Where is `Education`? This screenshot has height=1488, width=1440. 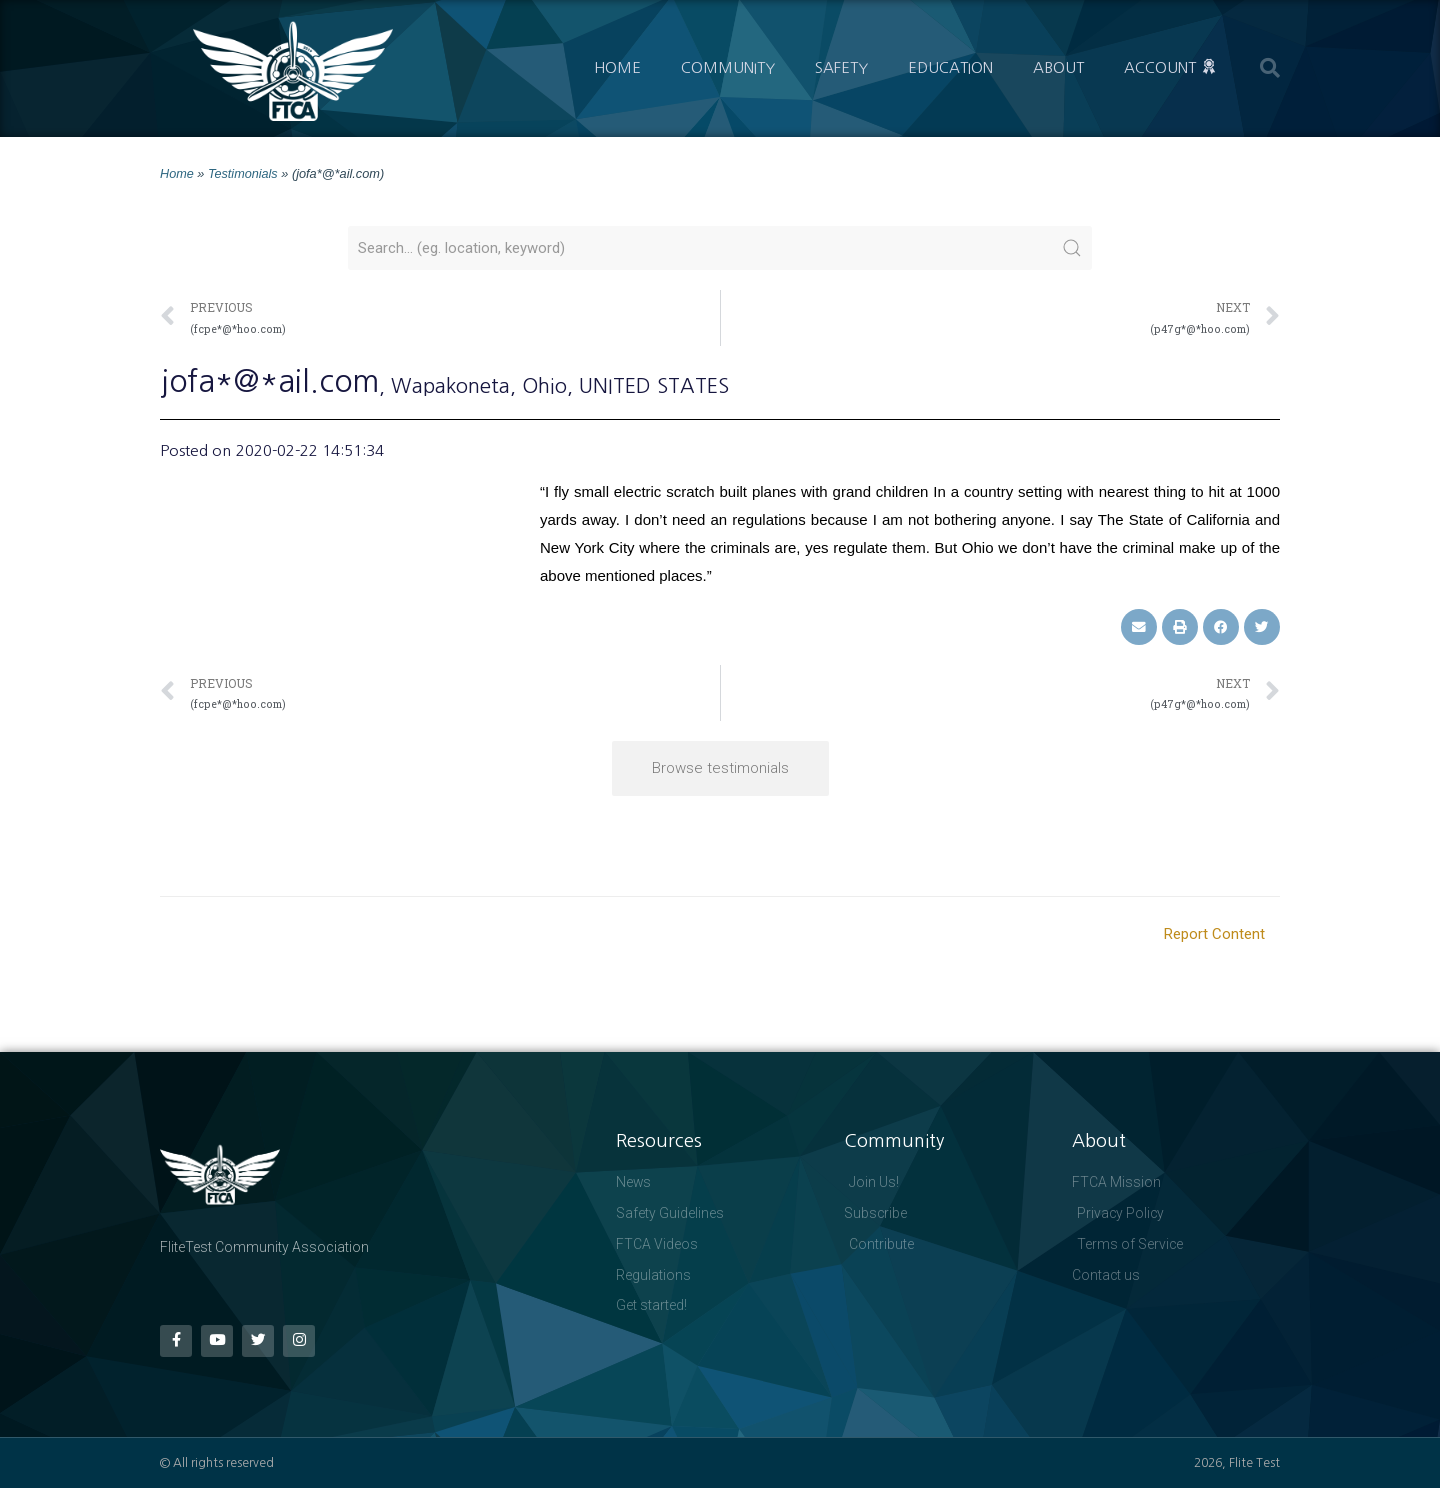
Education is located at coordinates (950, 67).